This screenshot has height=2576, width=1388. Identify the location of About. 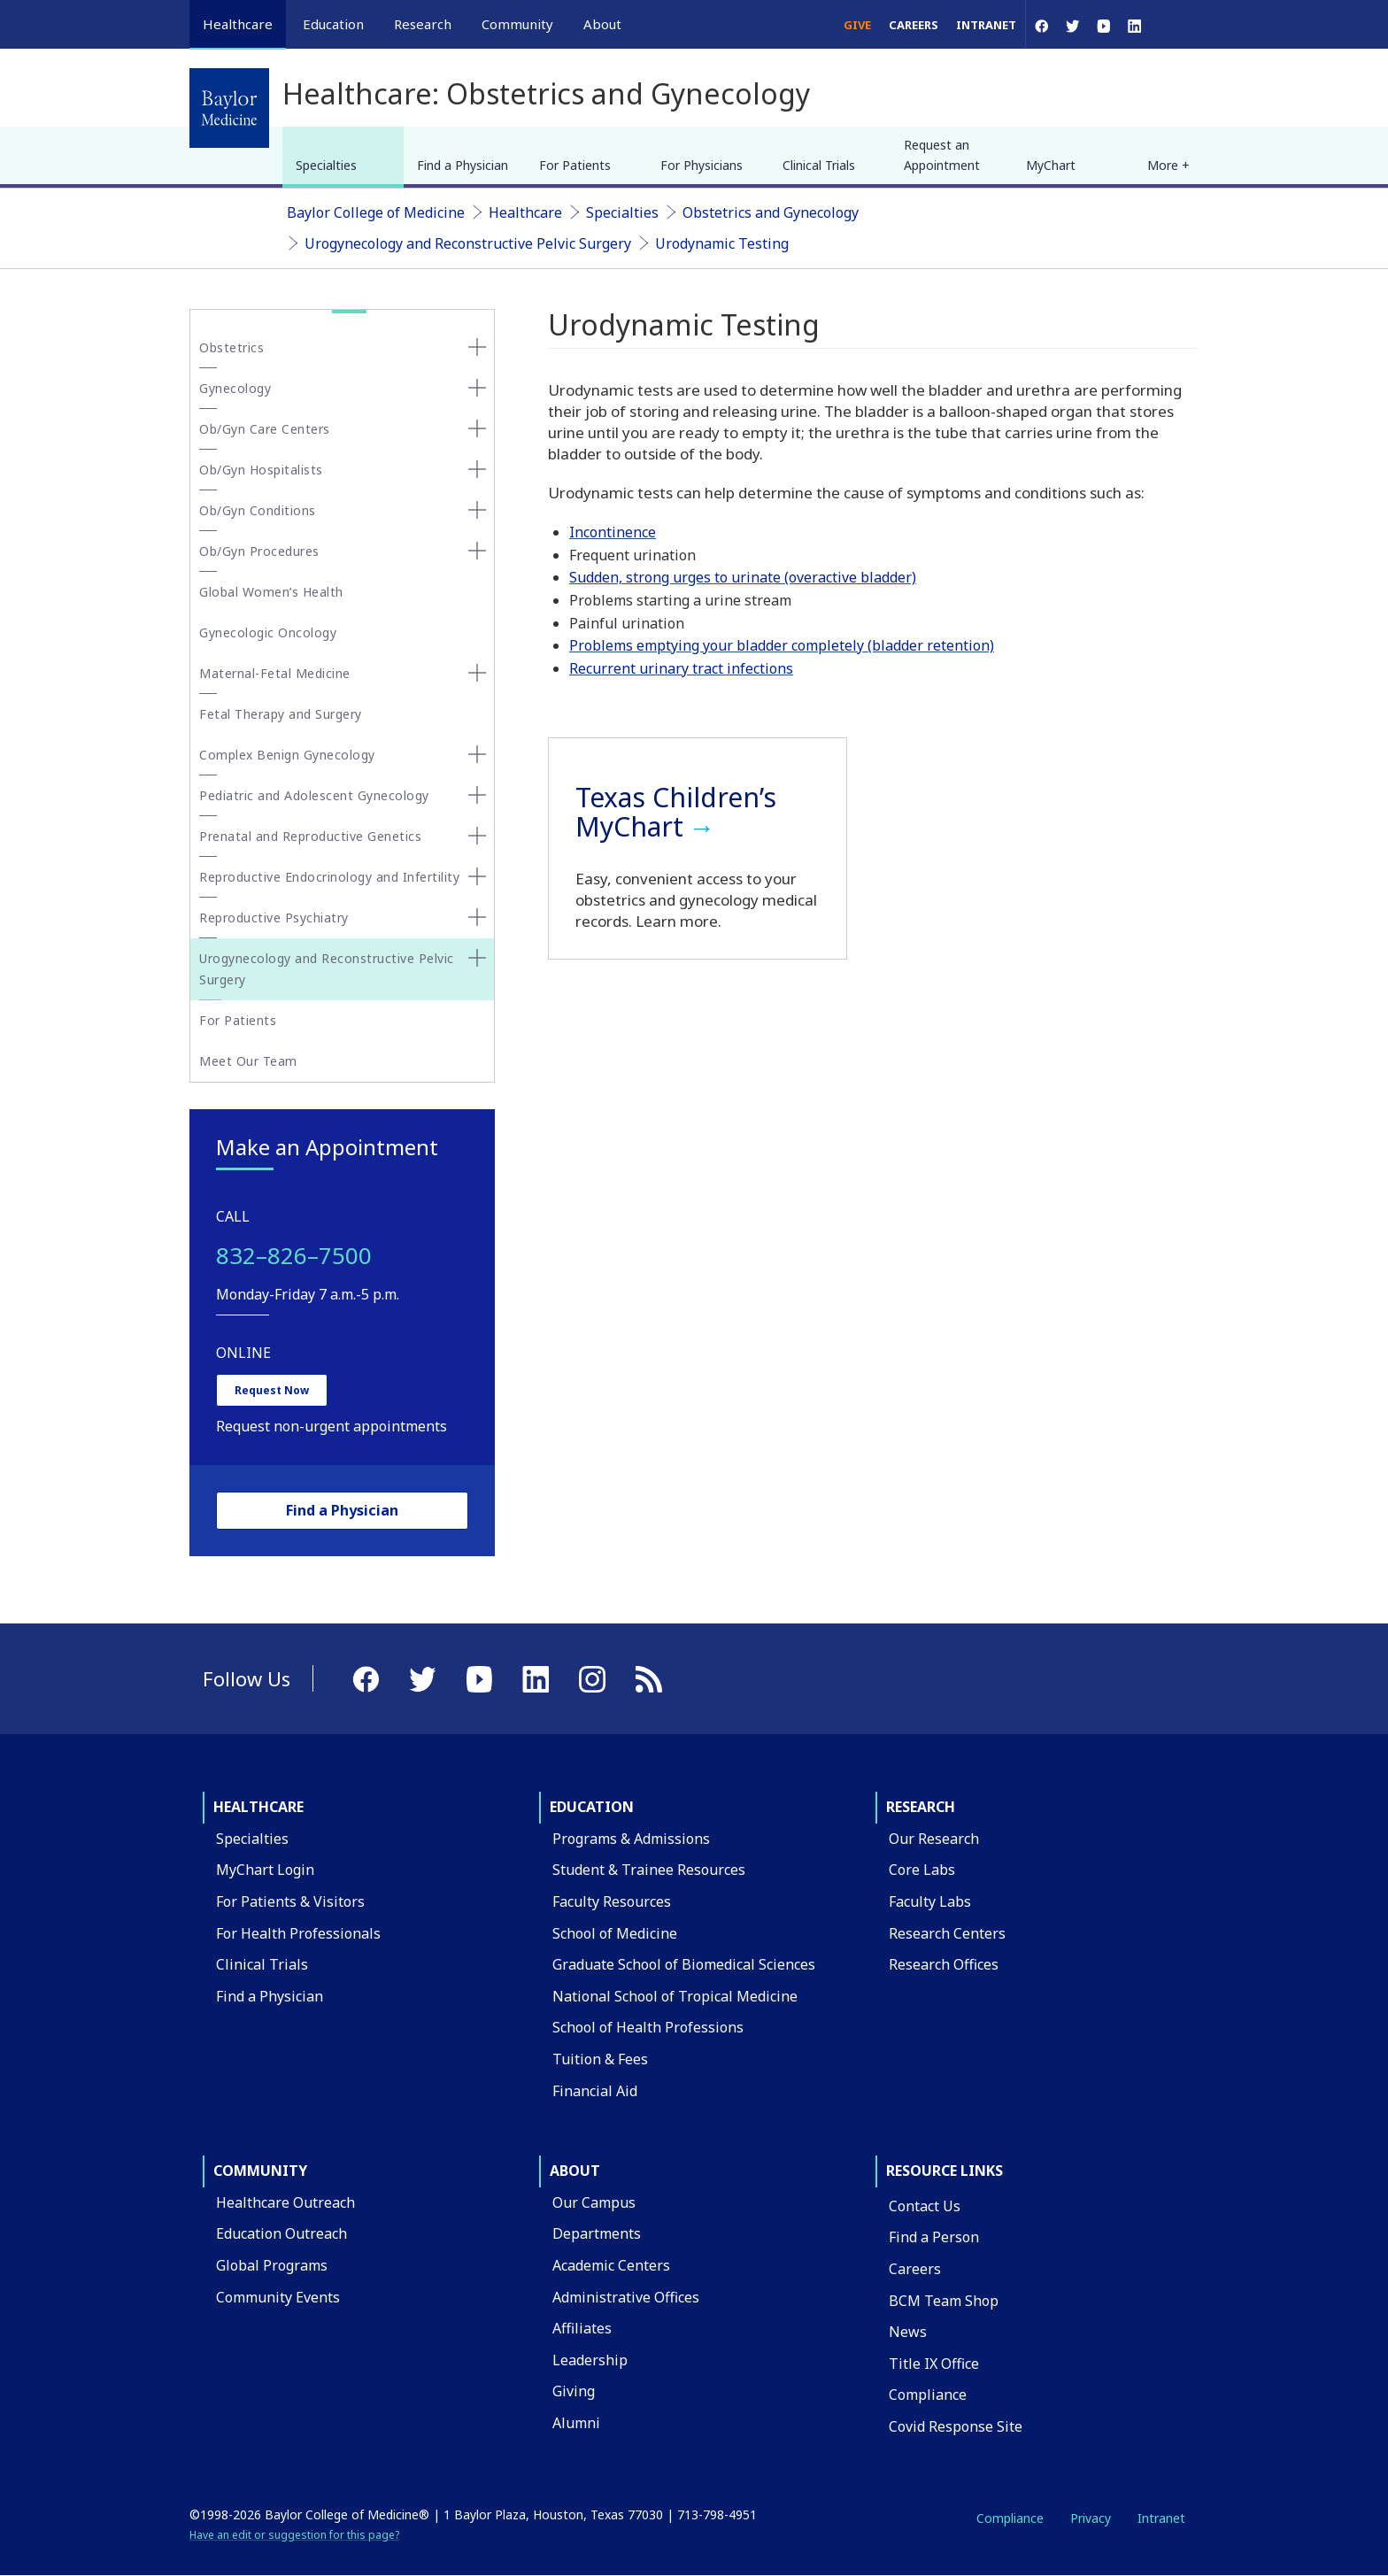
(575, 2170).